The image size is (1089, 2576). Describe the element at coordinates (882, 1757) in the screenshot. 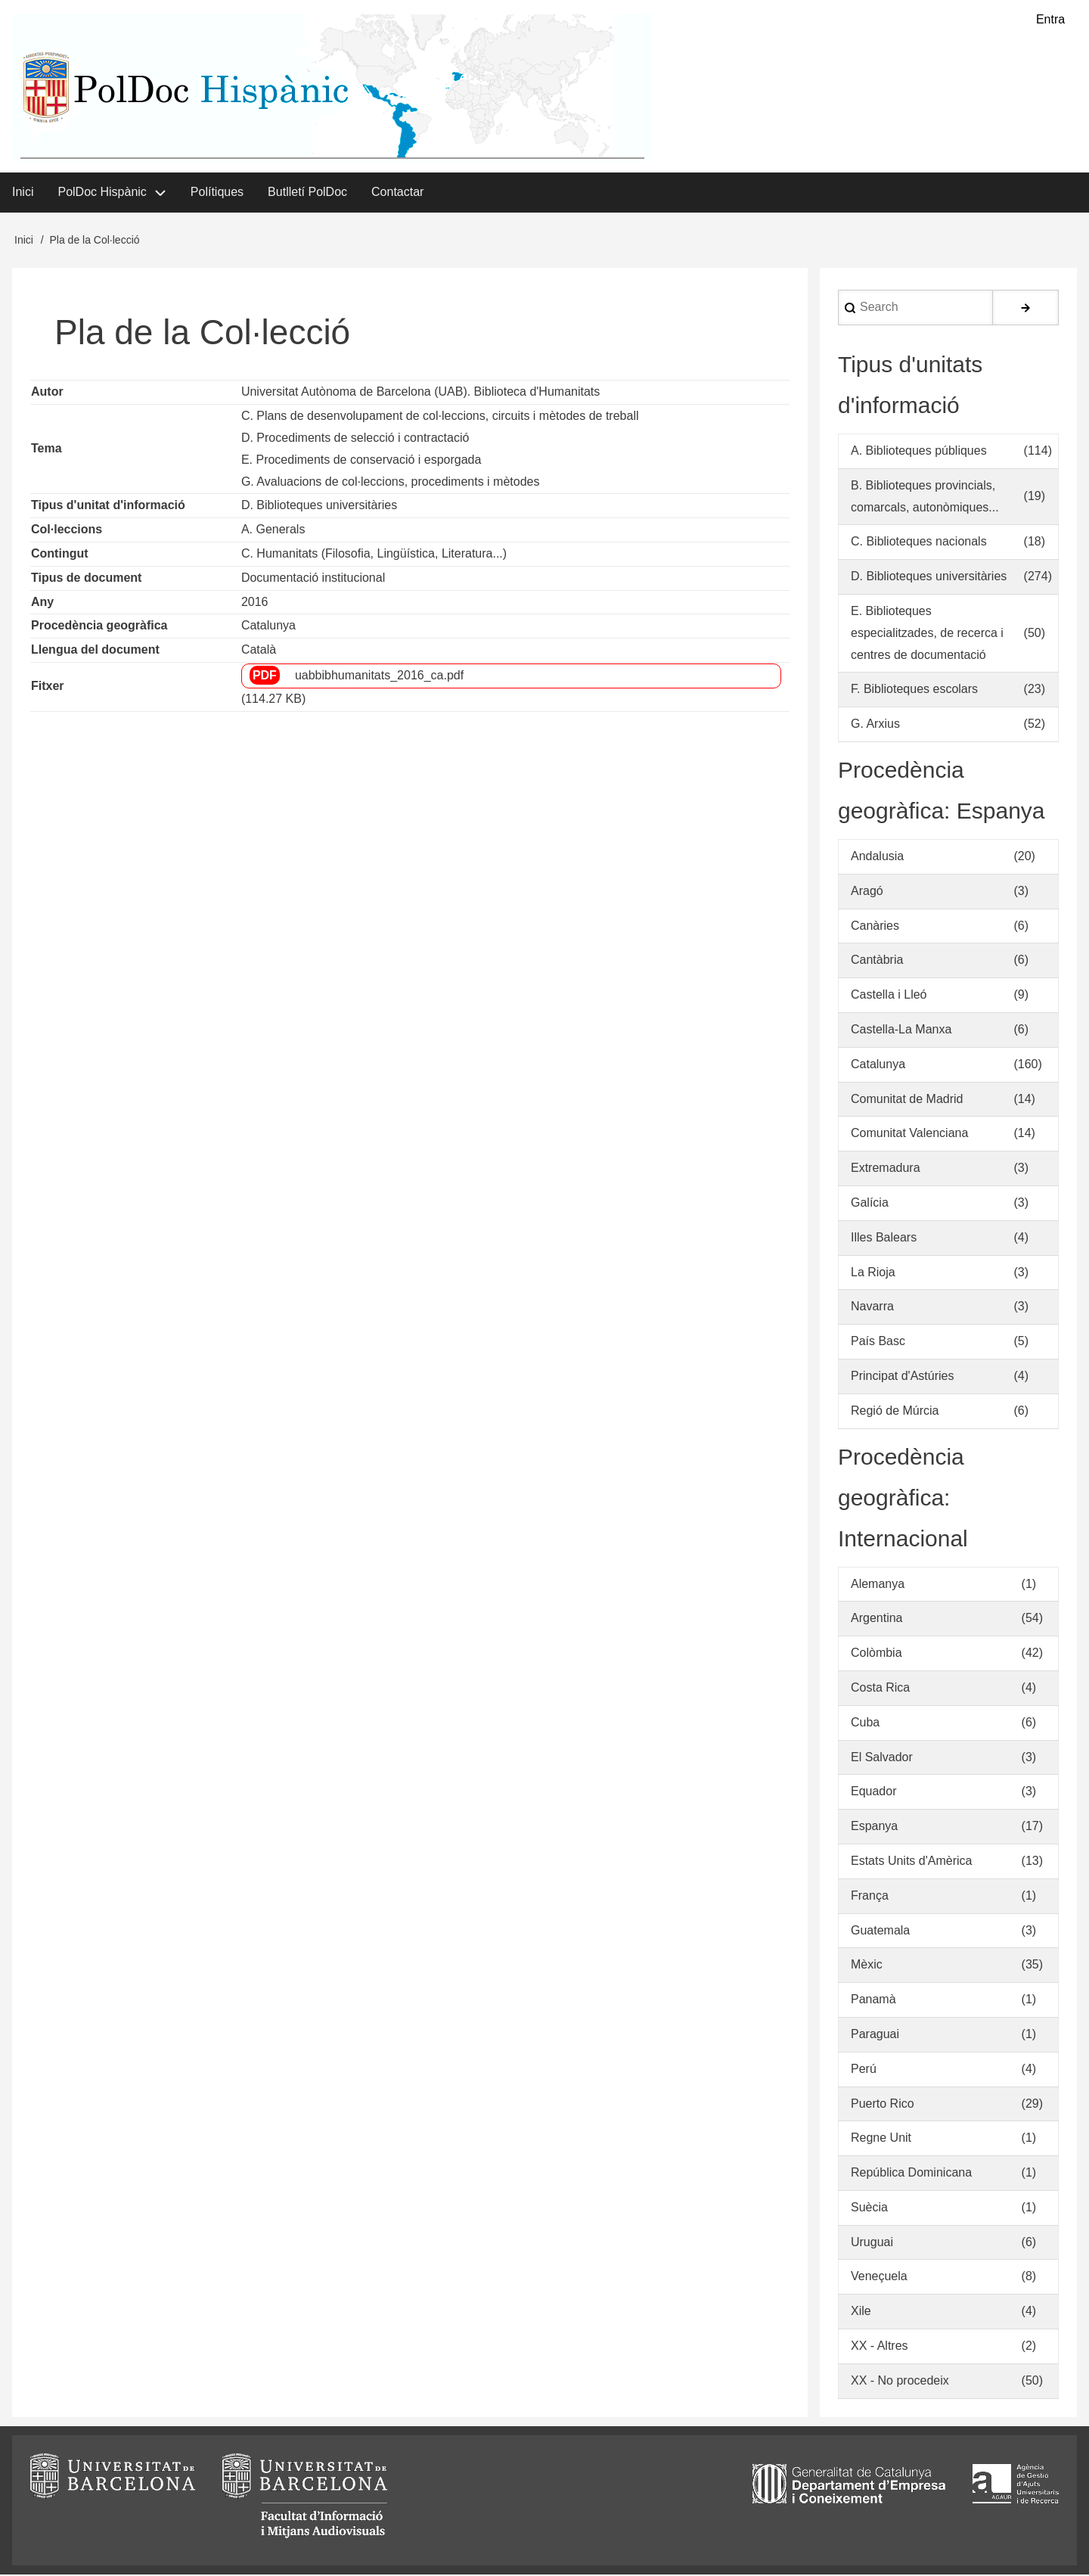

I see `El Salvador` at that location.